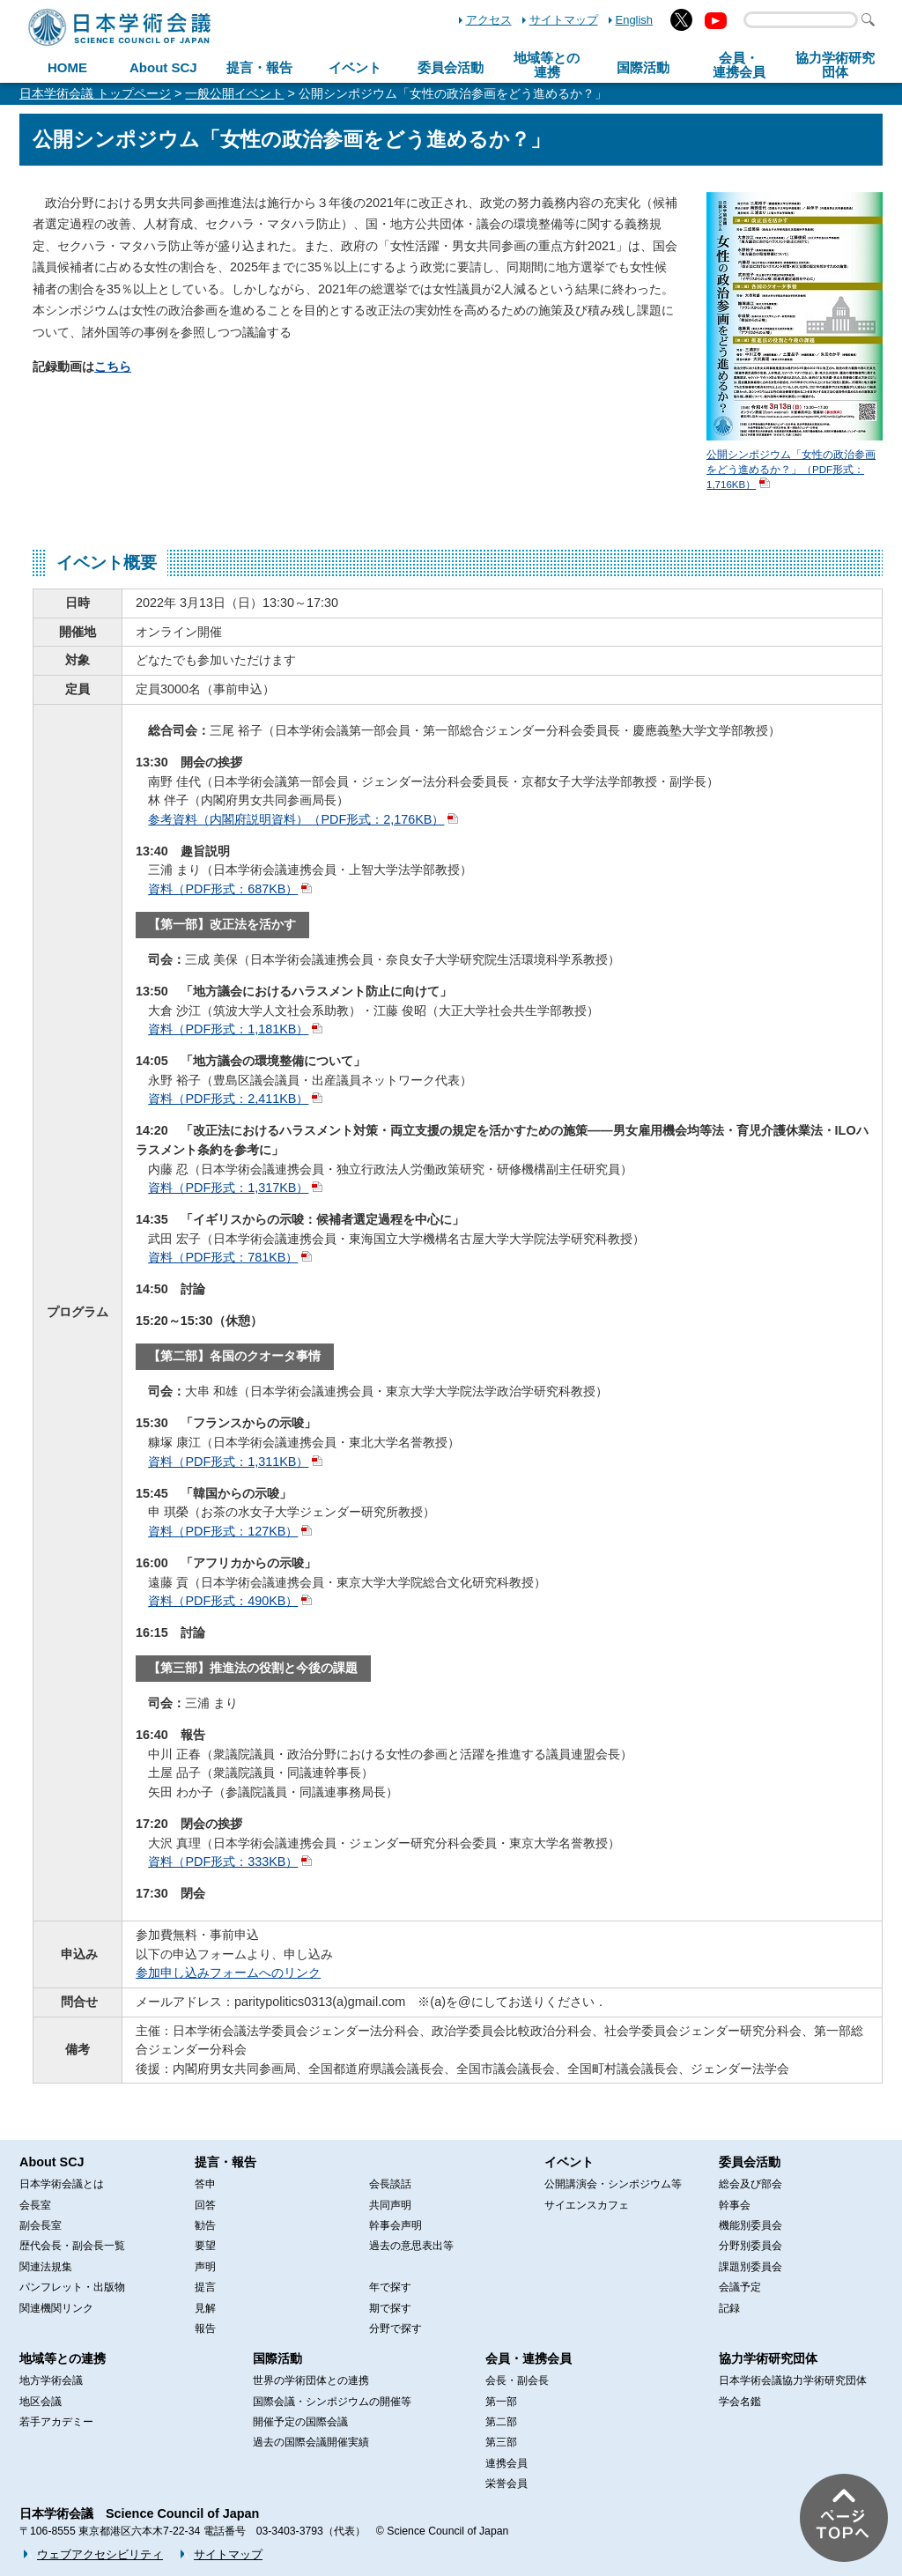  What do you see at coordinates (300, 2422) in the screenshot?
I see `開催予定の国際会議` at bounding box center [300, 2422].